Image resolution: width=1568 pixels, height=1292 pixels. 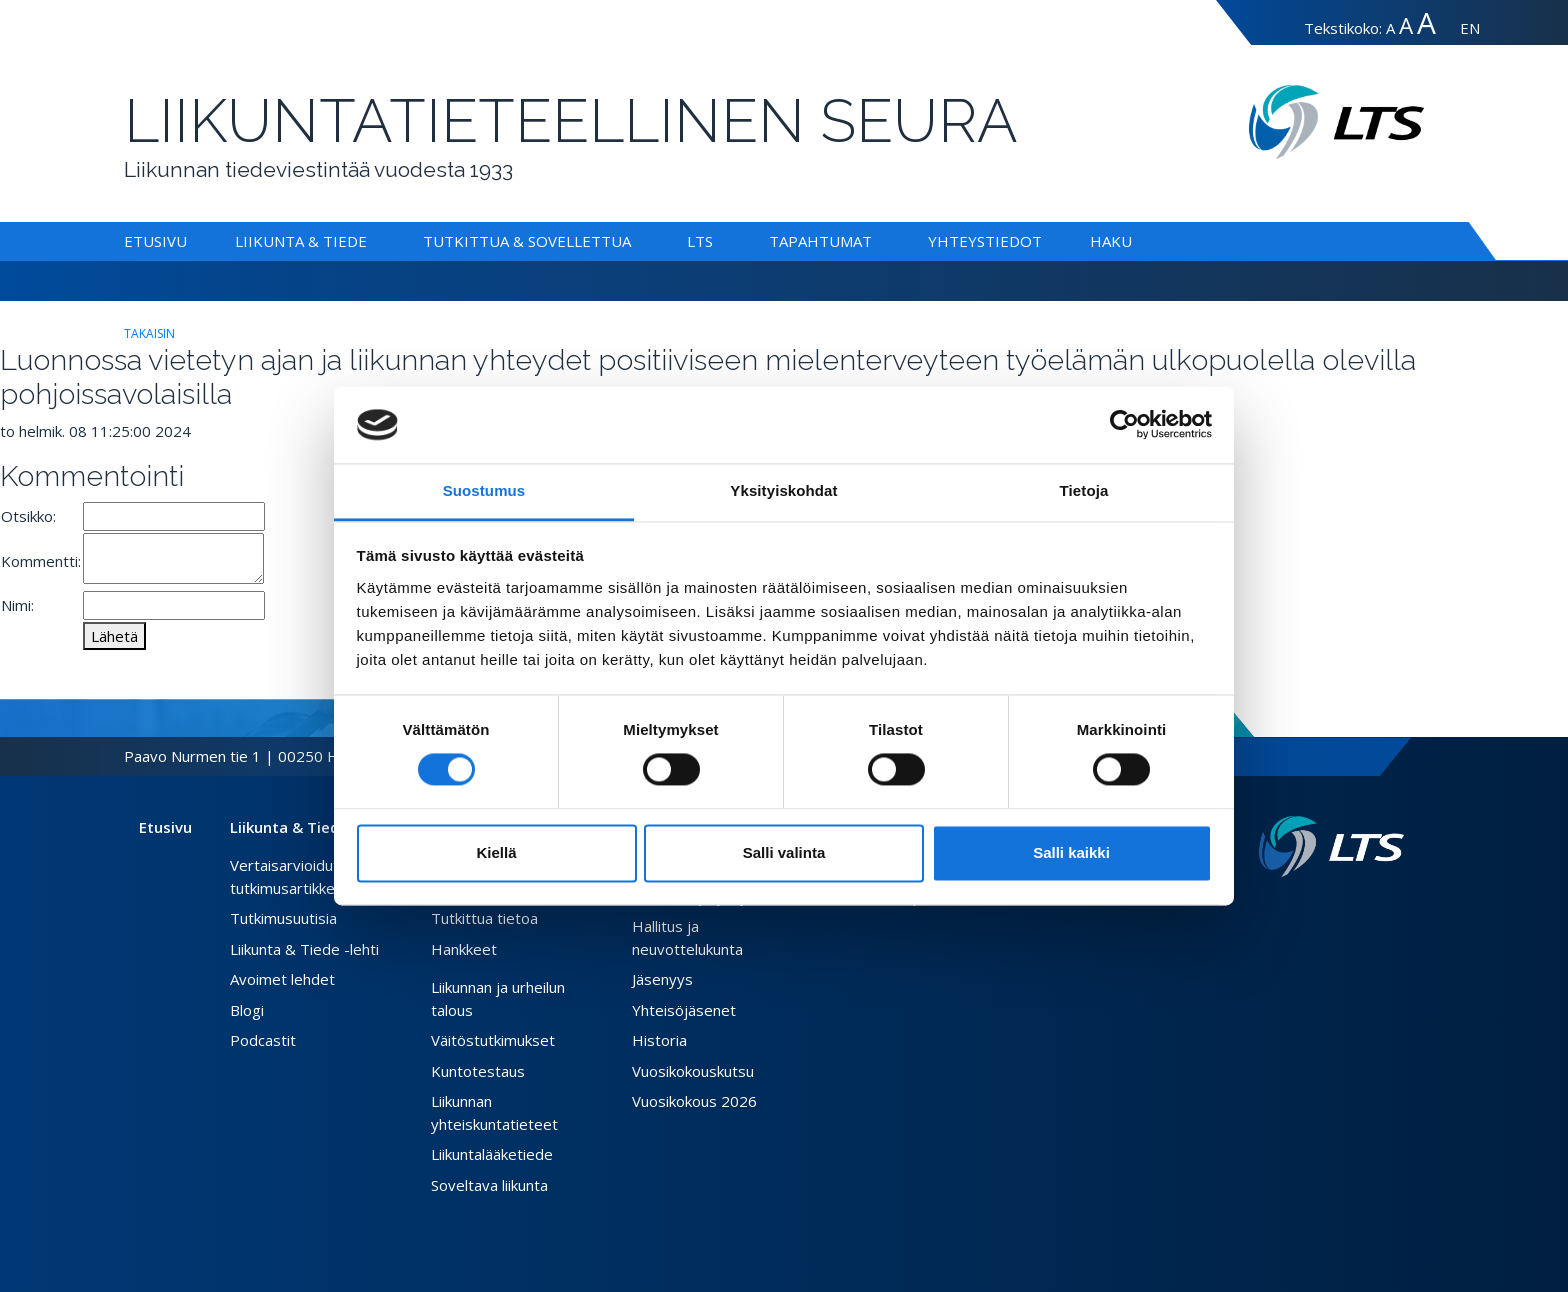 What do you see at coordinates (1071, 852) in the screenshot?
I see `Salli kaikki` at bounding box center [1071, 852].